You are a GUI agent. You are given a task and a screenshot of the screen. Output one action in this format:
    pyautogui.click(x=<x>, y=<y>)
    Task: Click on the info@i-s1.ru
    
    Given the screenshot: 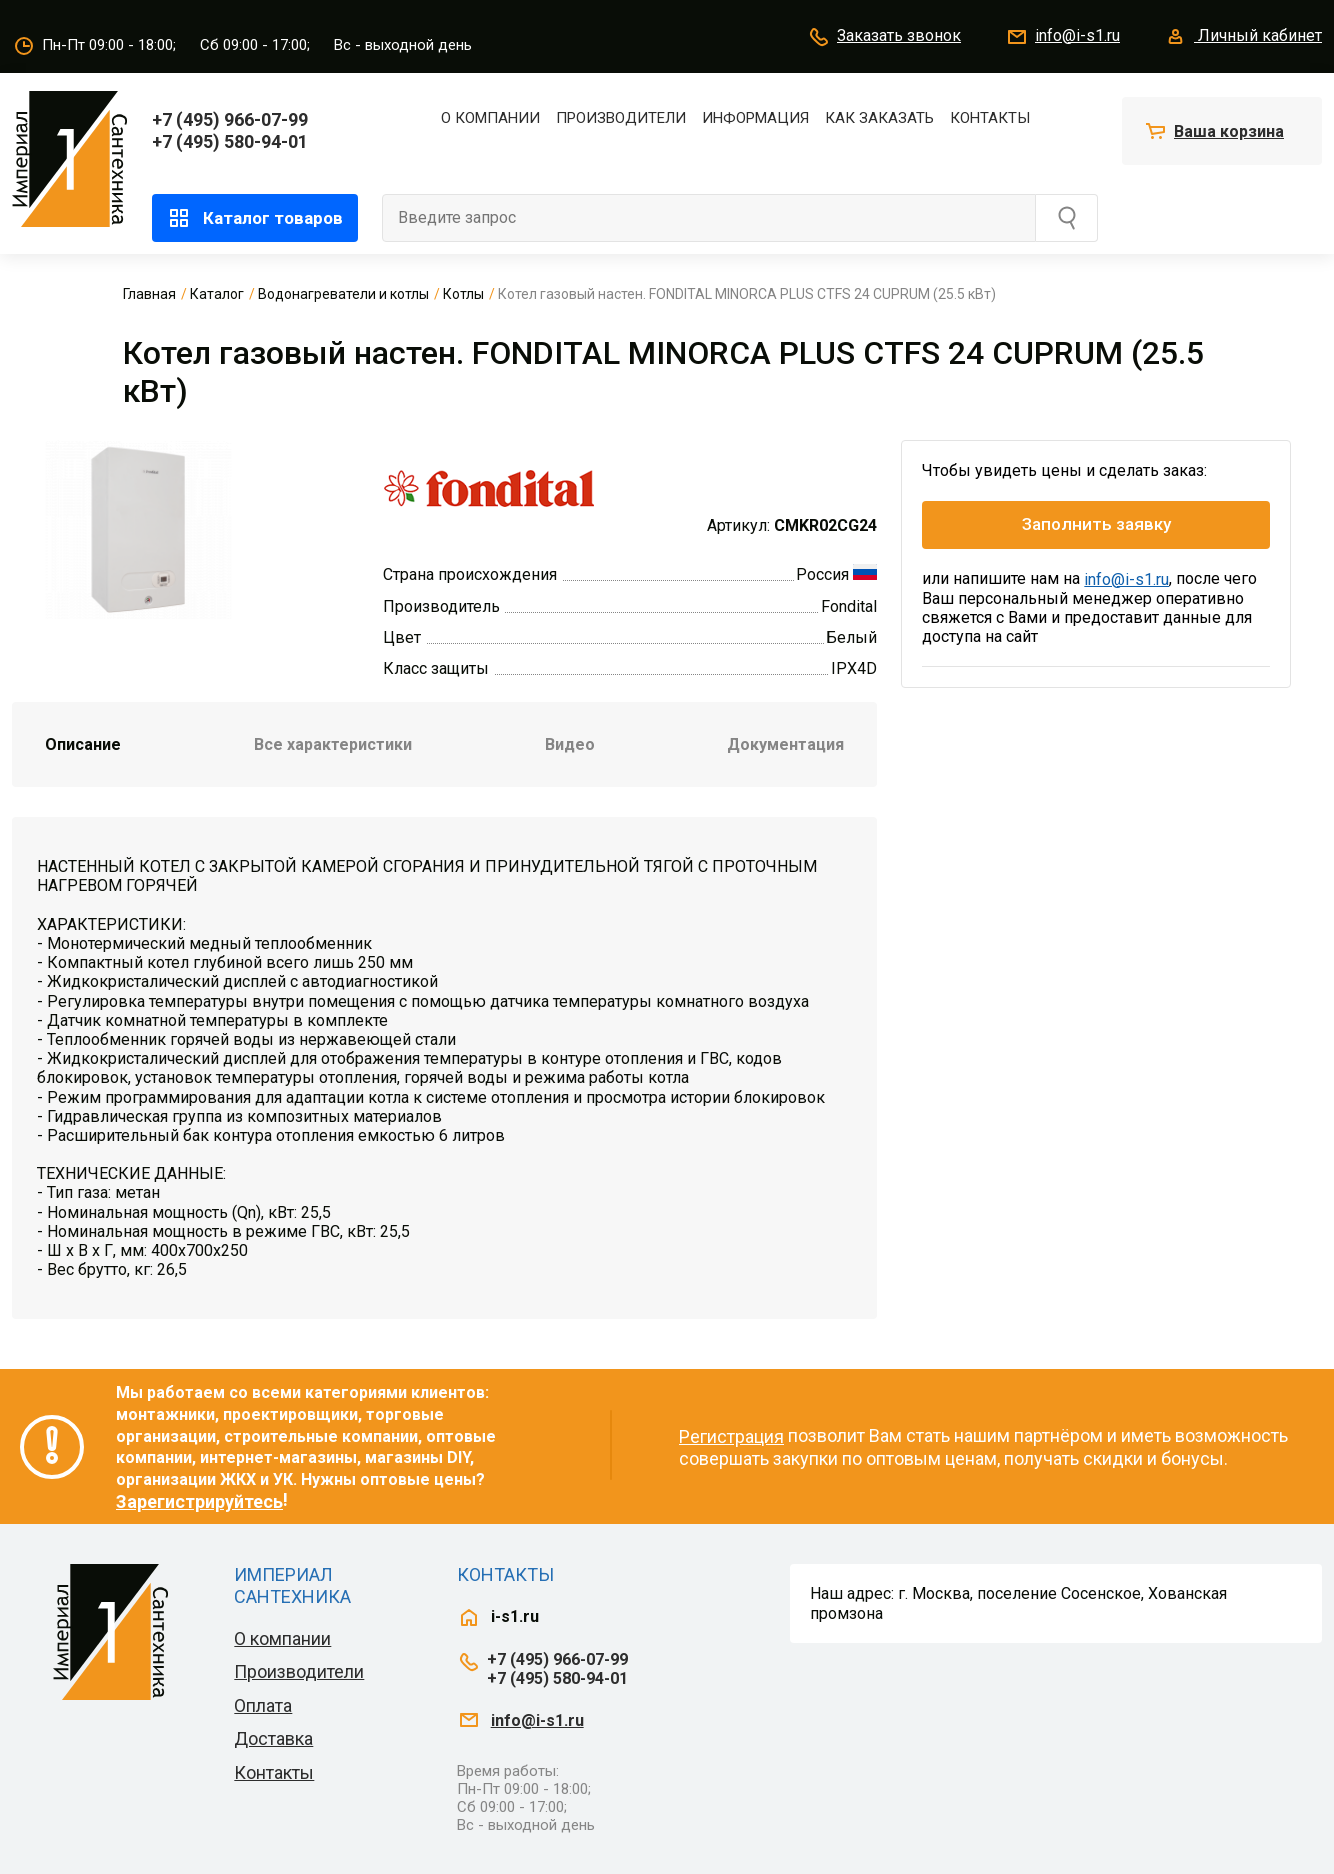 What is the action you would take?
    pyautogui.click(x=1062, y=37)
    